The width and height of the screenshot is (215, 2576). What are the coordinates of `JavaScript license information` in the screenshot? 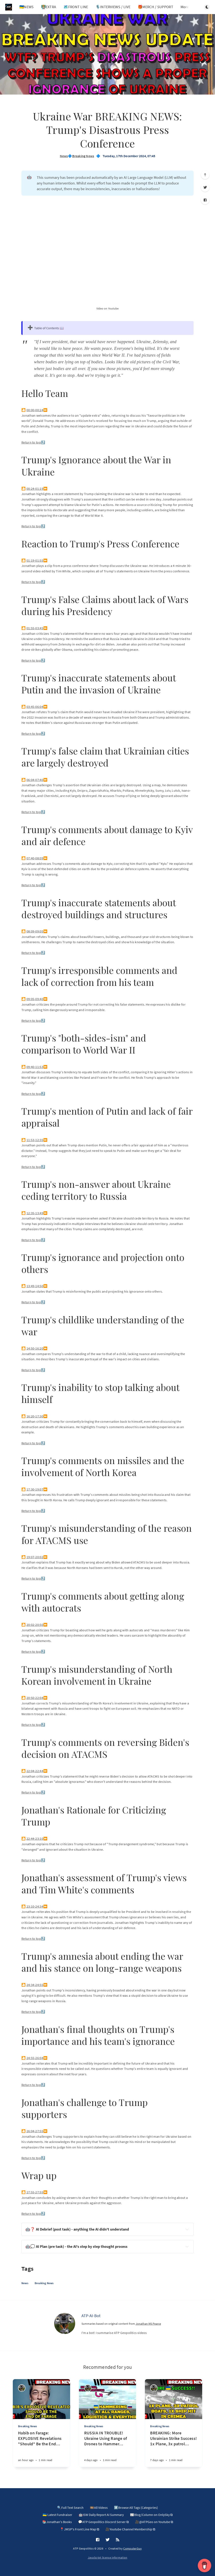 It's located at (107, 2557).